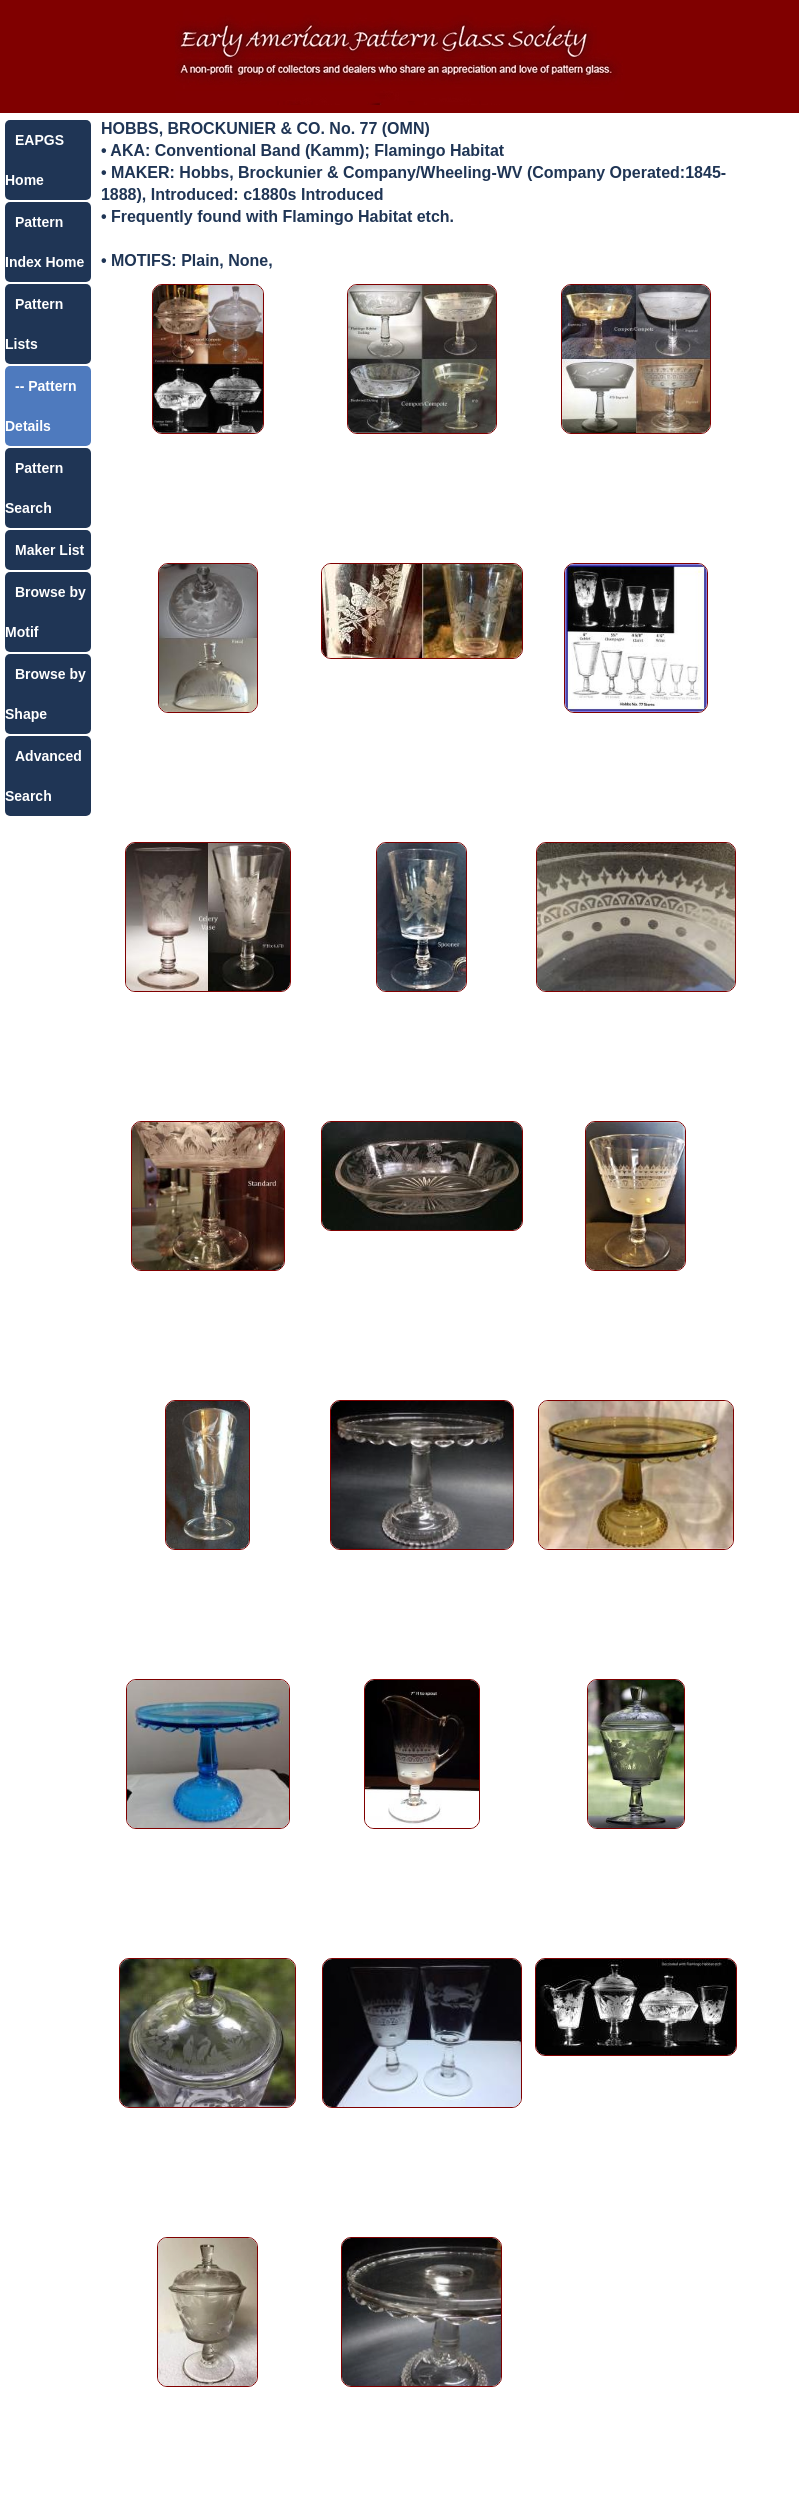 The width and height of the screenshot is (799, 2519). Describe the element at coordinates (34, 488) in the screenshot. I see `Pattern Search` at that location.